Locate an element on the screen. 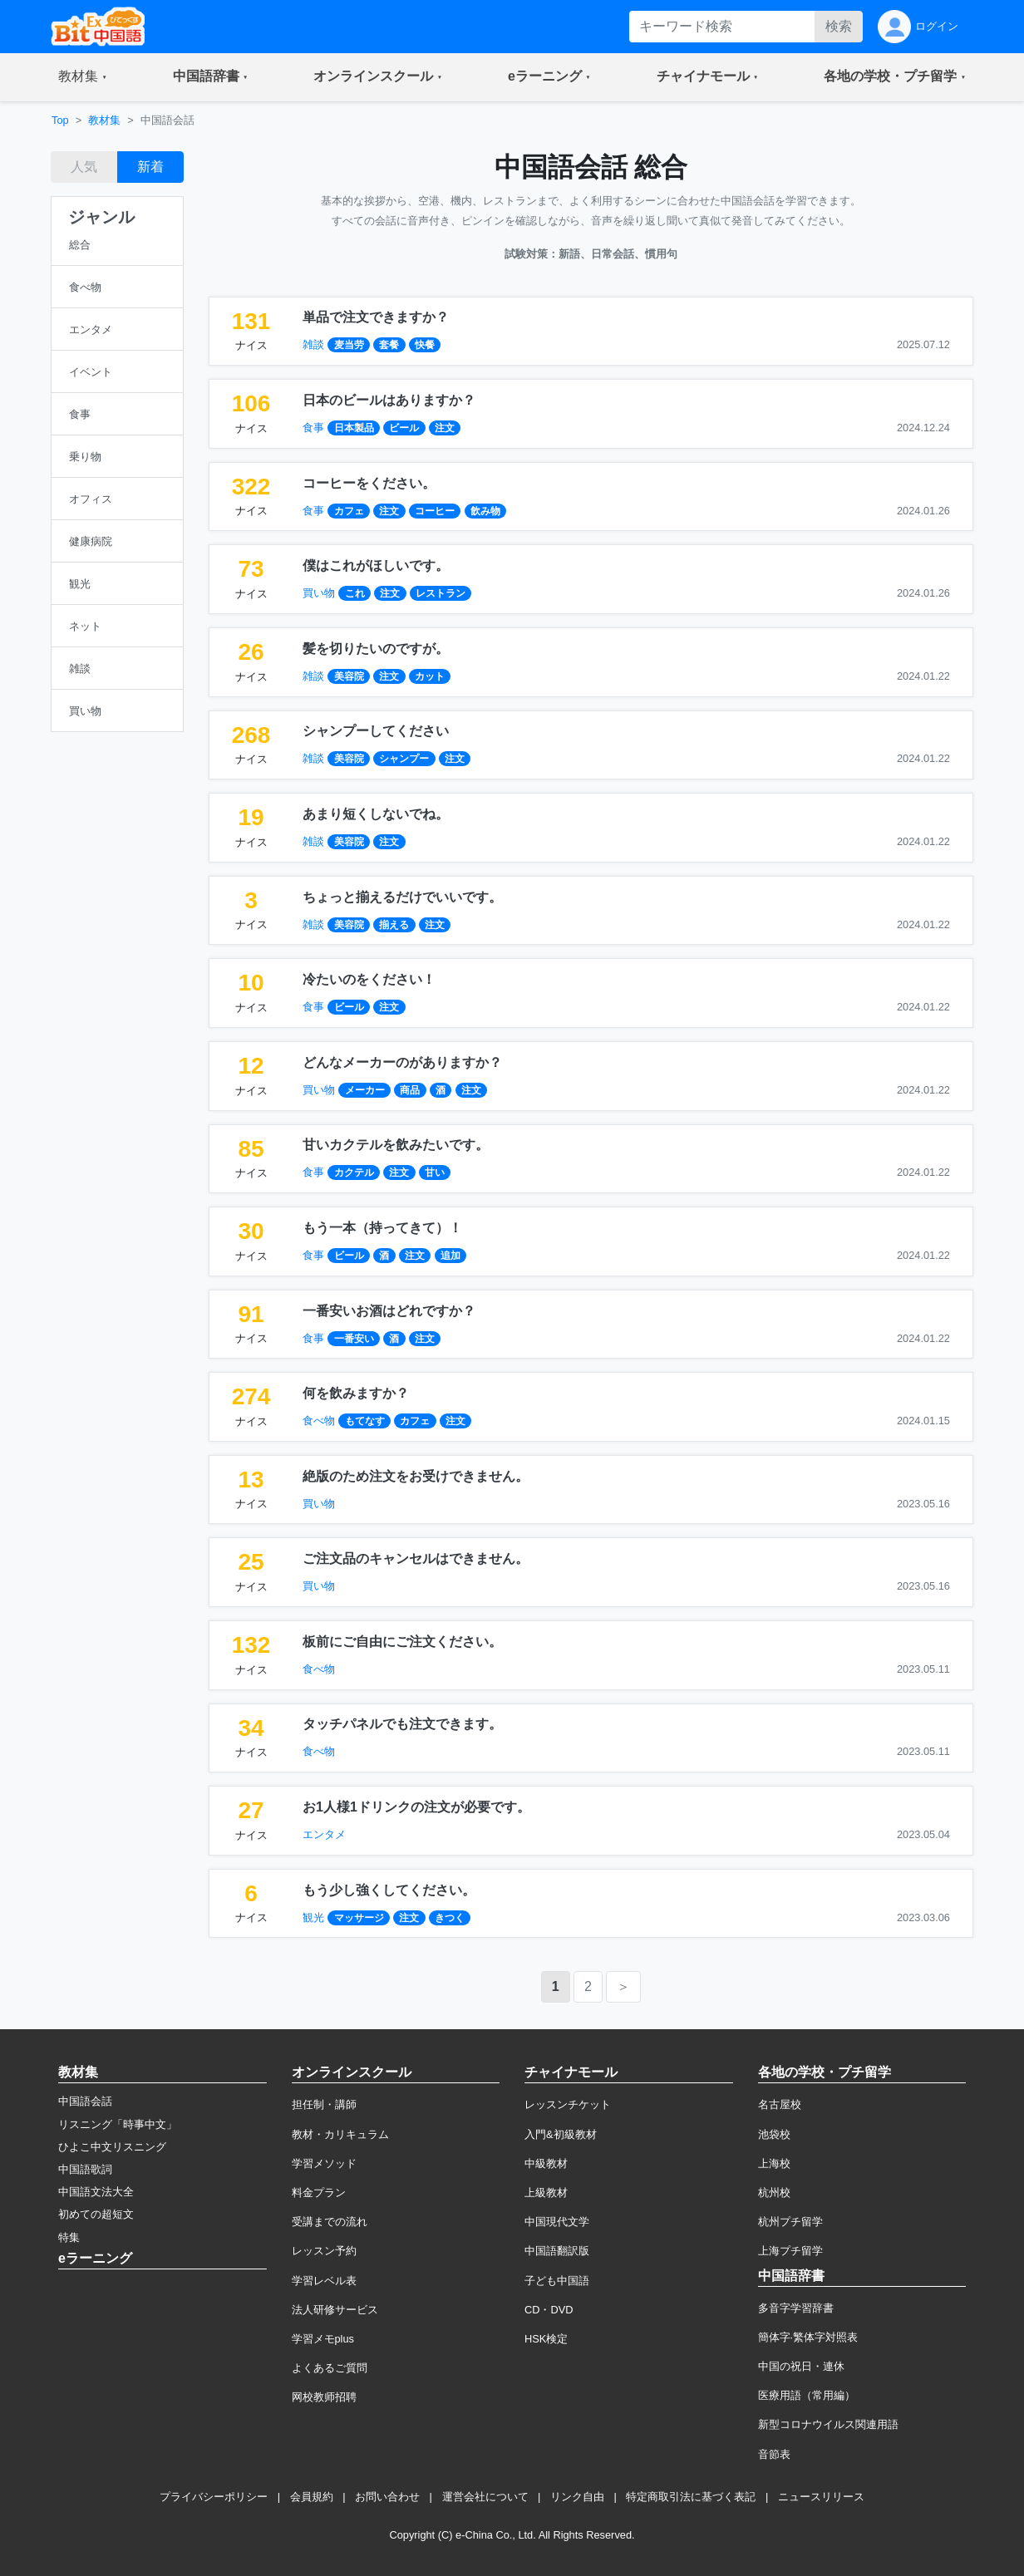  学習メモplus is located at coordinates (323, 2339).